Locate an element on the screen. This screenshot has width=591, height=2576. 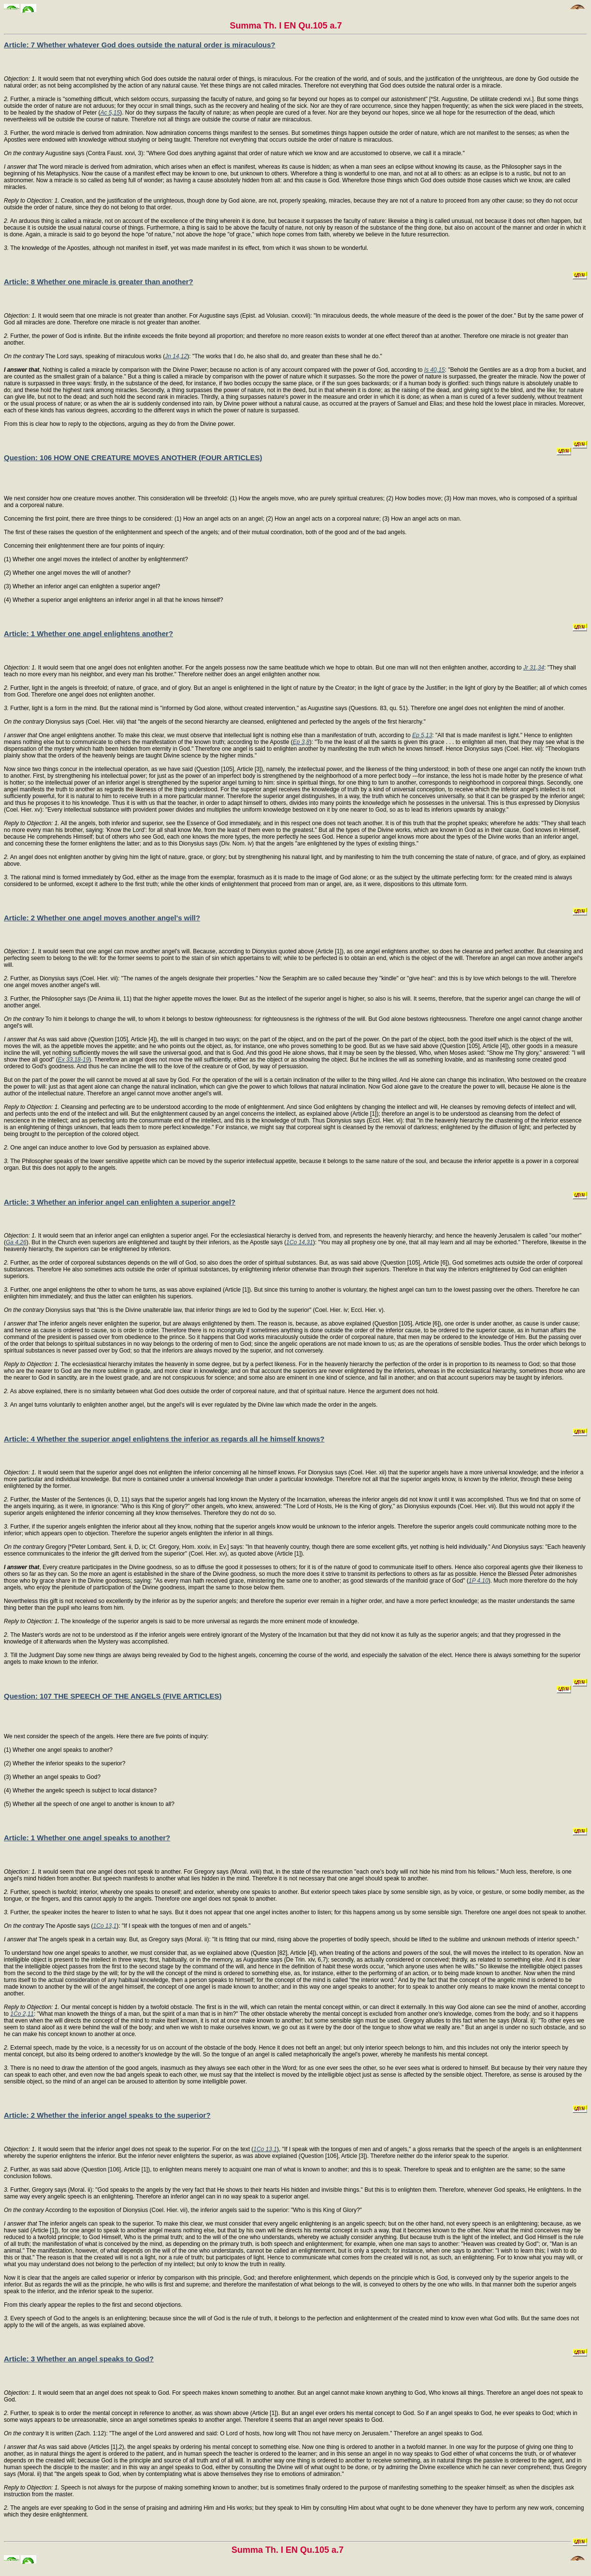
Ac 5,15 is located at coordinates (110, 112).